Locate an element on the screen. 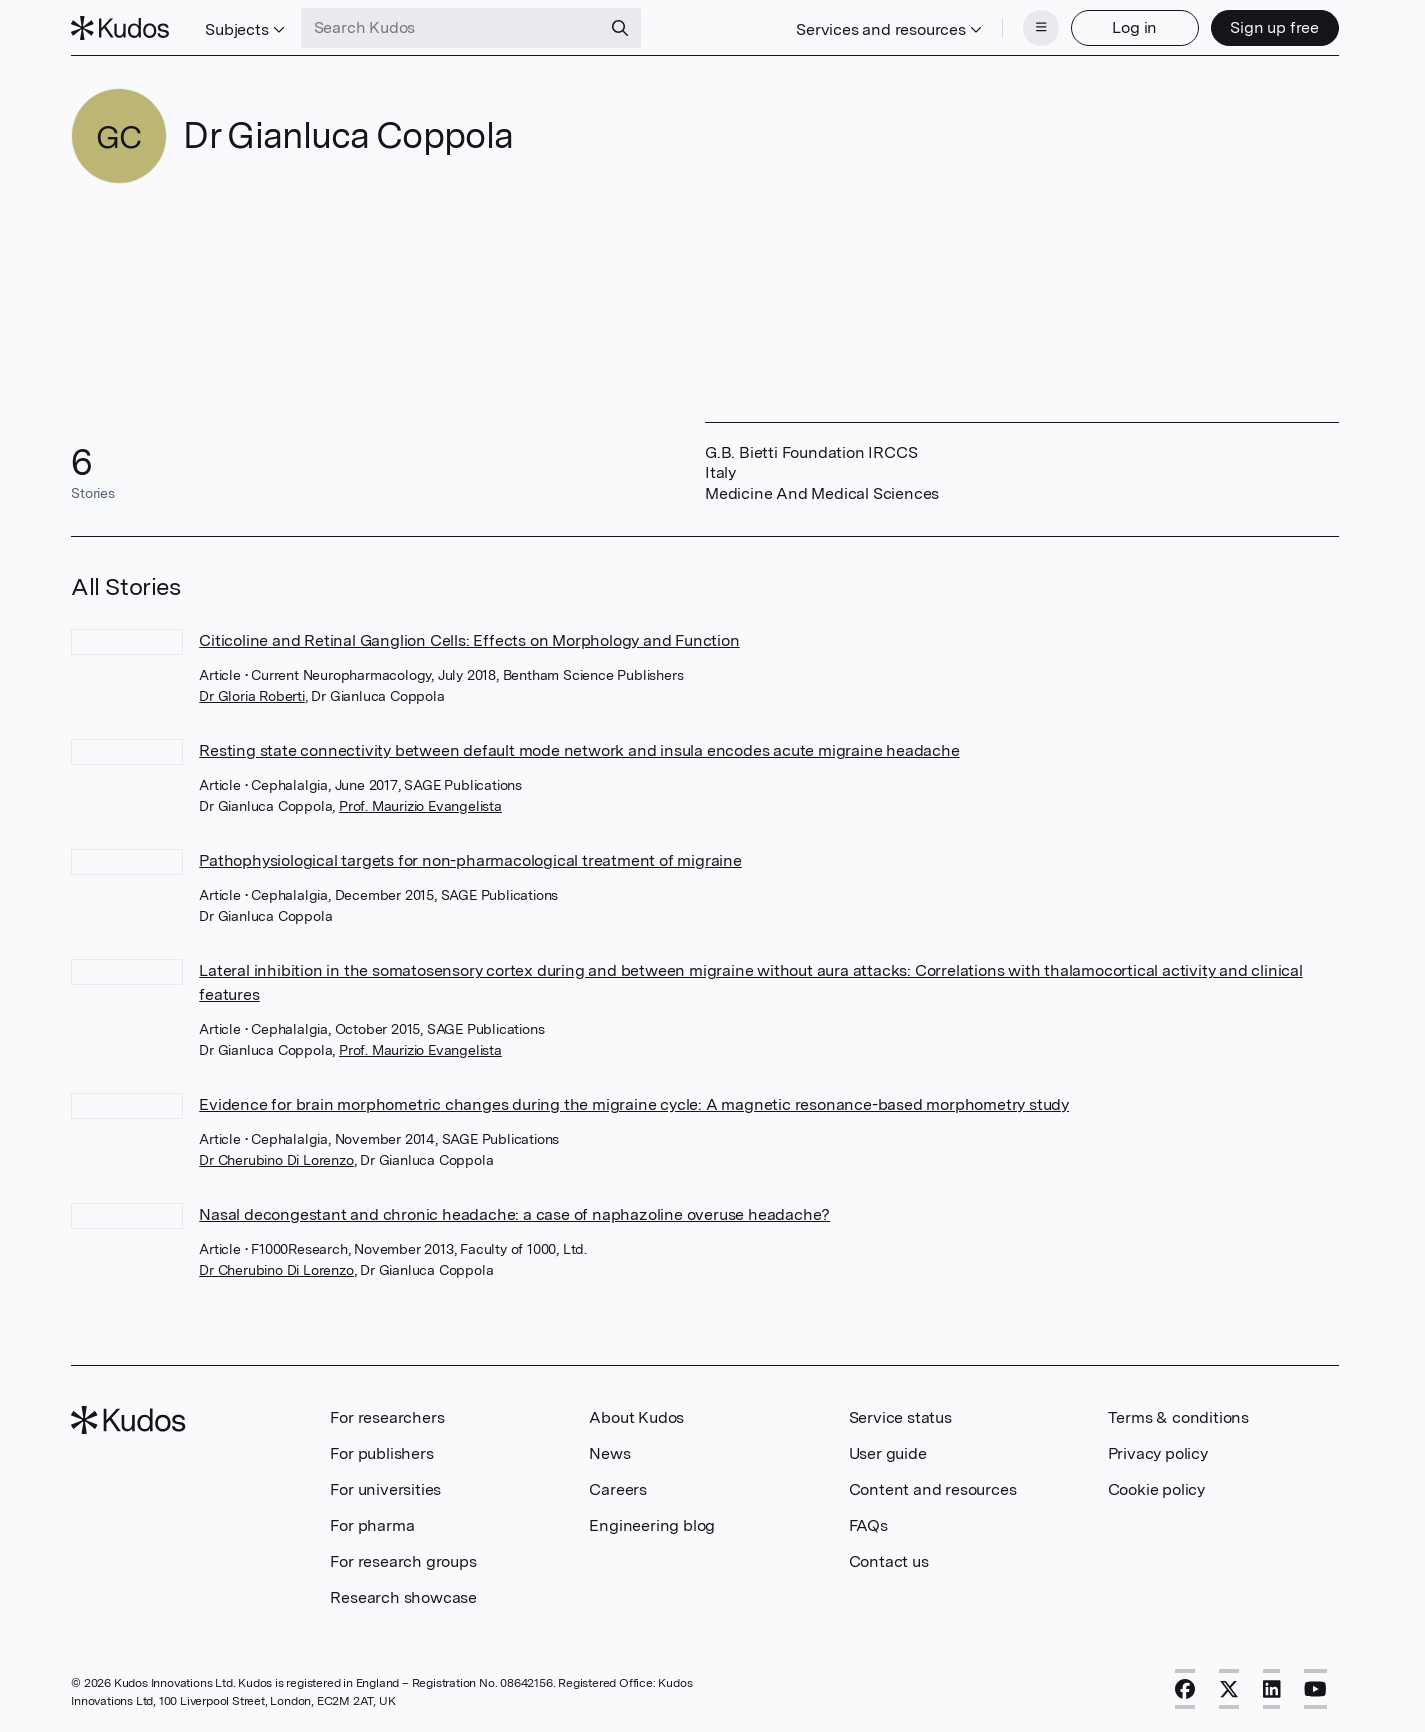  Resting state connectivity between default mode network and insula encodes acute migraine headache is located at coordinates (579, 750).